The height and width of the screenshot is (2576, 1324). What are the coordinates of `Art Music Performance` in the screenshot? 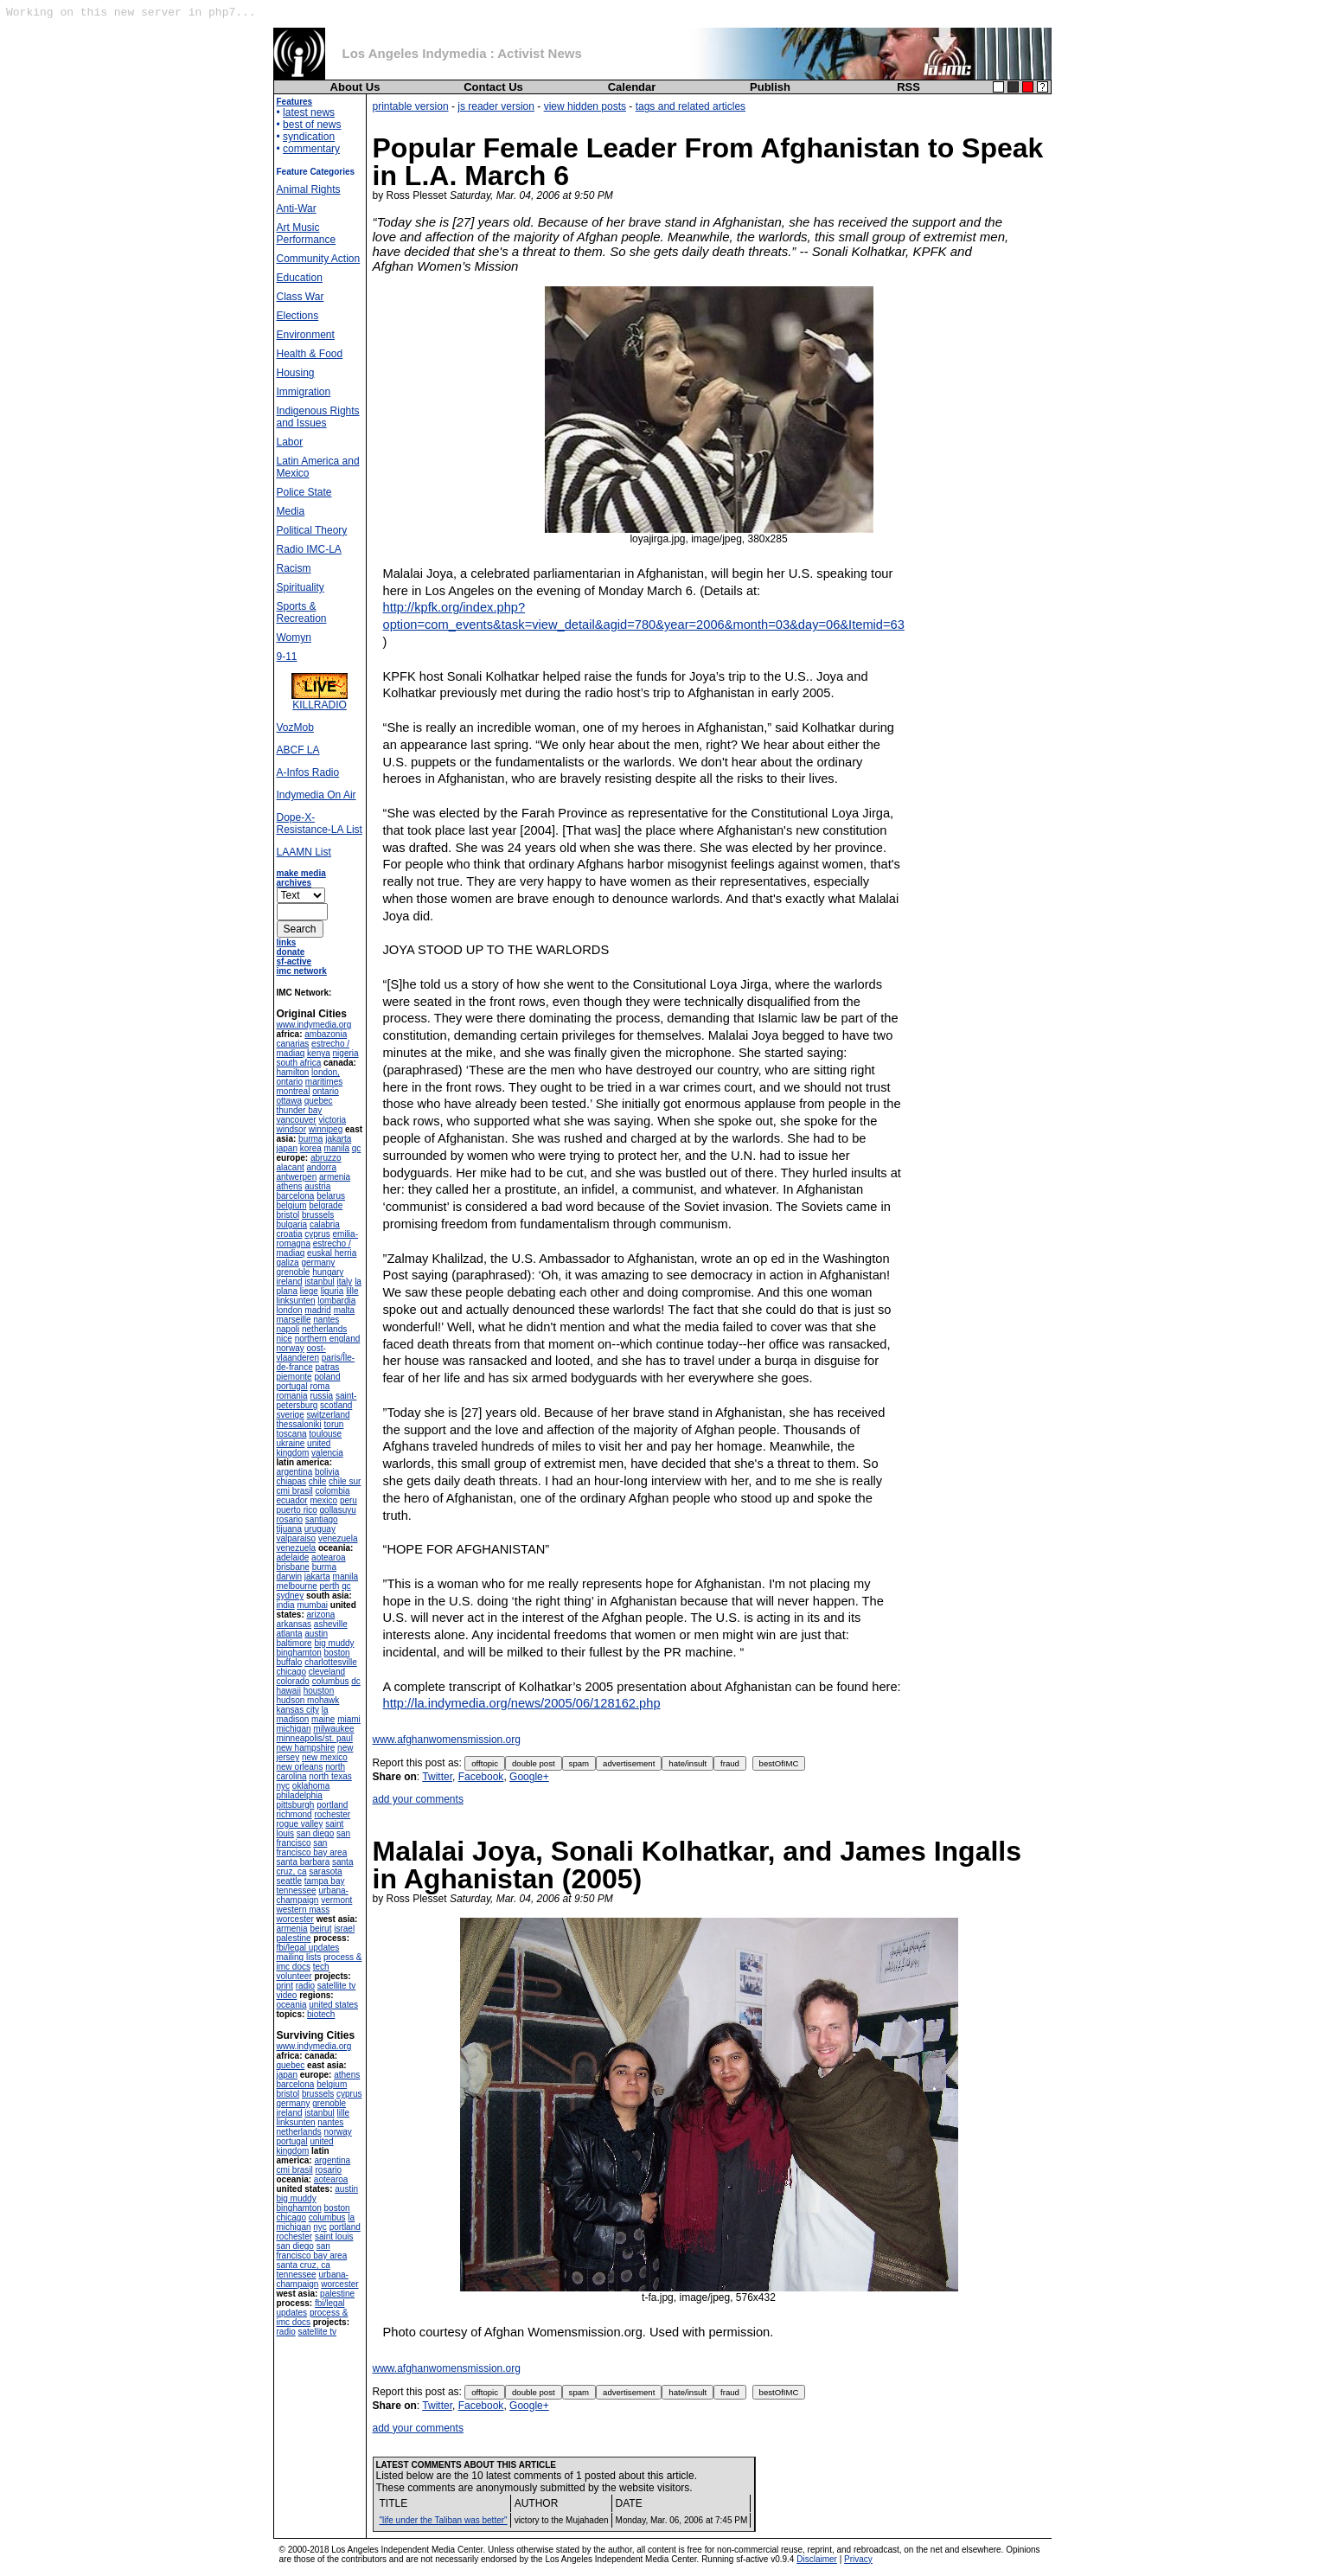 It's located at (306, 233).